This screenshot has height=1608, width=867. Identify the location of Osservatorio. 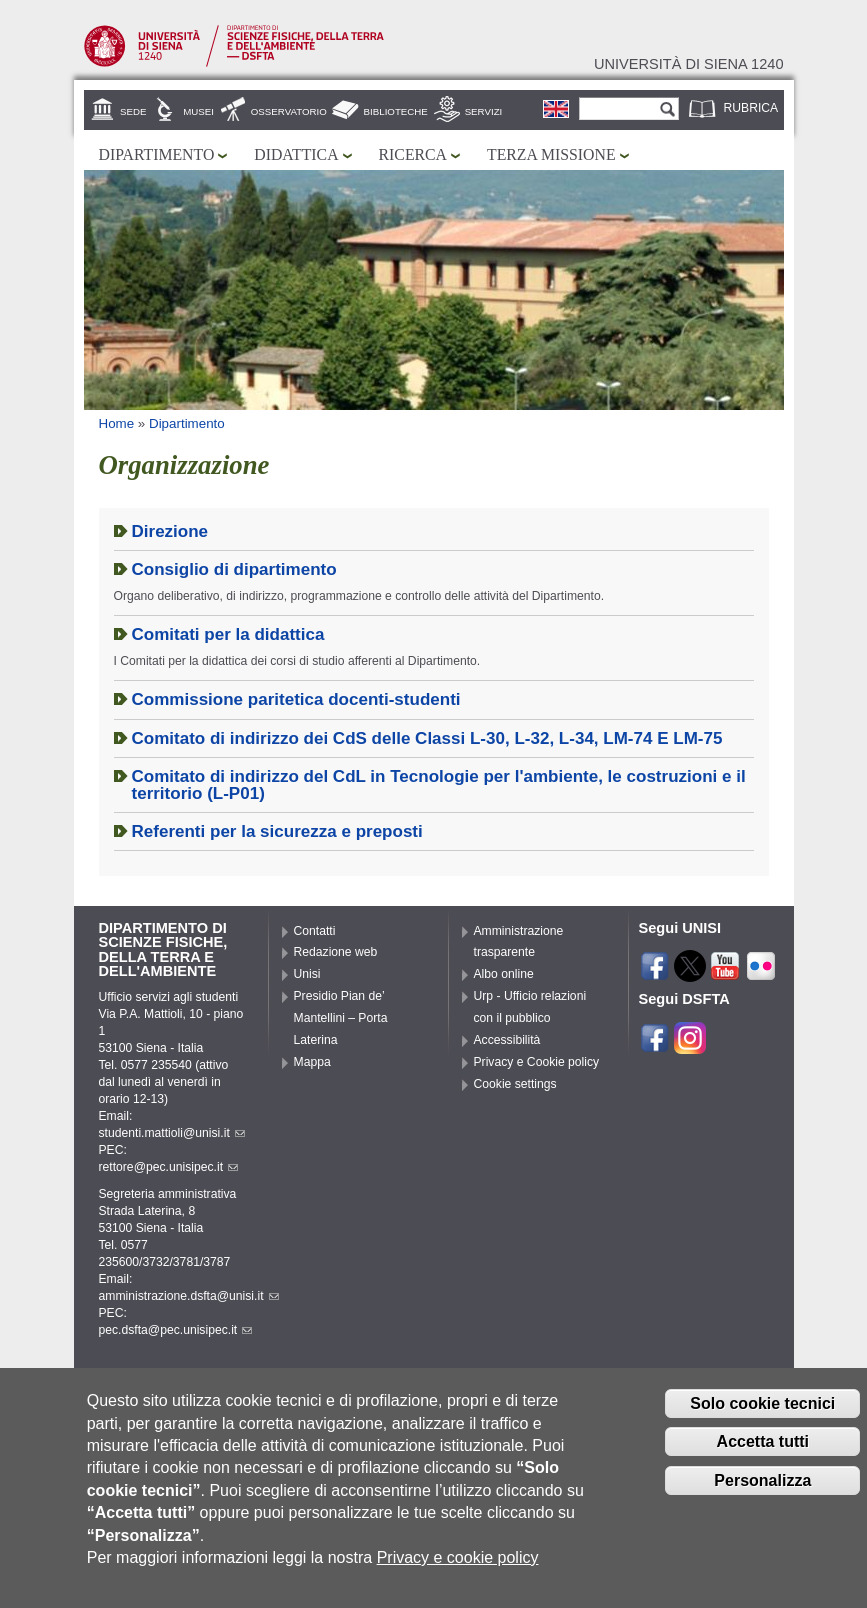
(289, 111).